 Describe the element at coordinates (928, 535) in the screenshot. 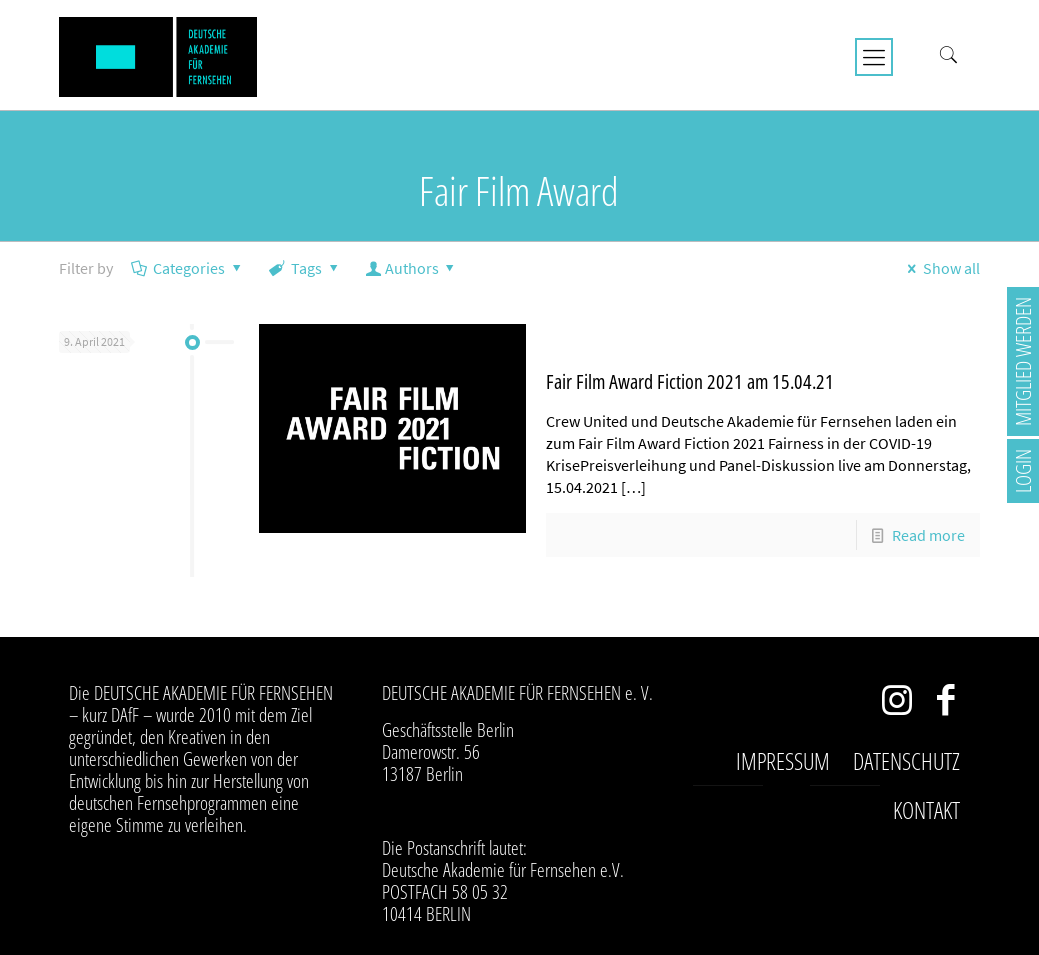

I see `Read more` at that location.